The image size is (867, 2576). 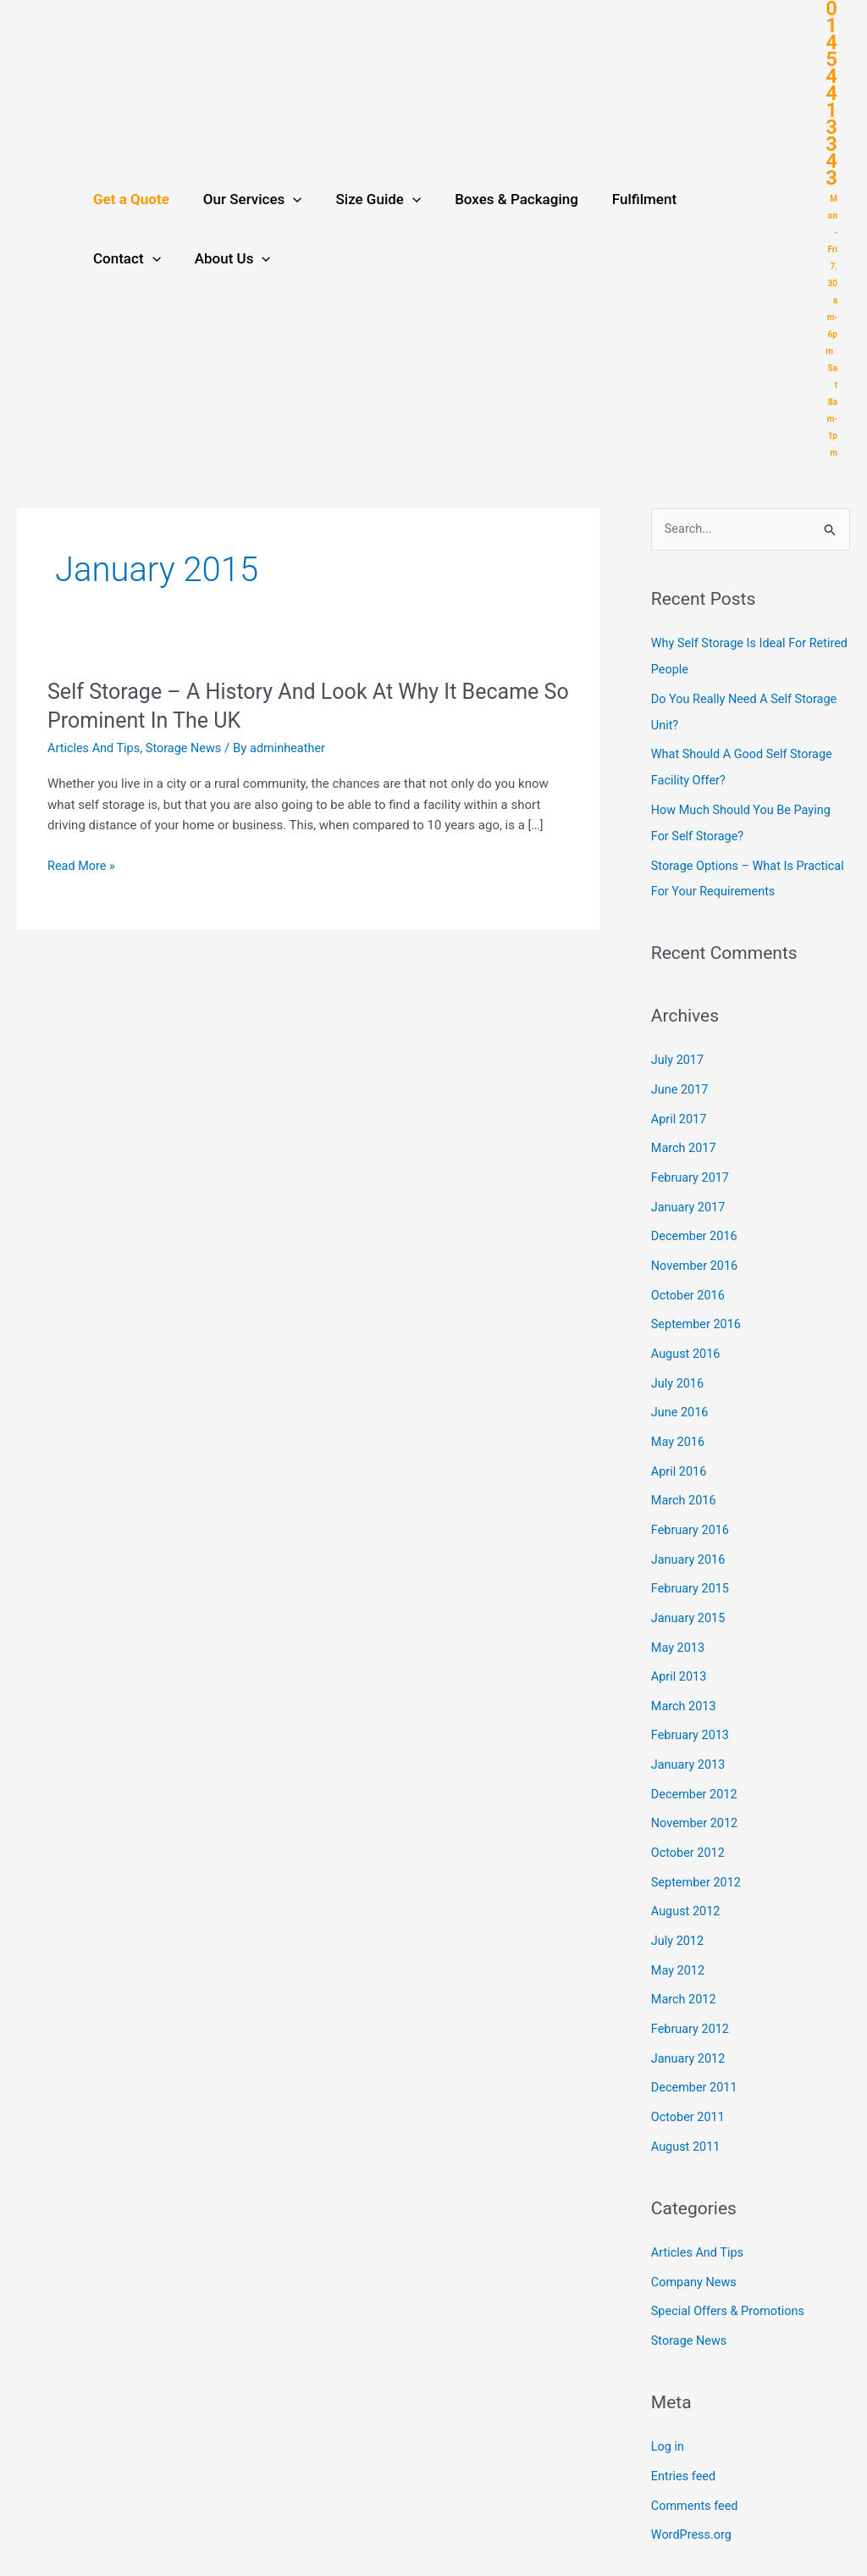 I want to click on Log in, so click(x=668, y=2407).